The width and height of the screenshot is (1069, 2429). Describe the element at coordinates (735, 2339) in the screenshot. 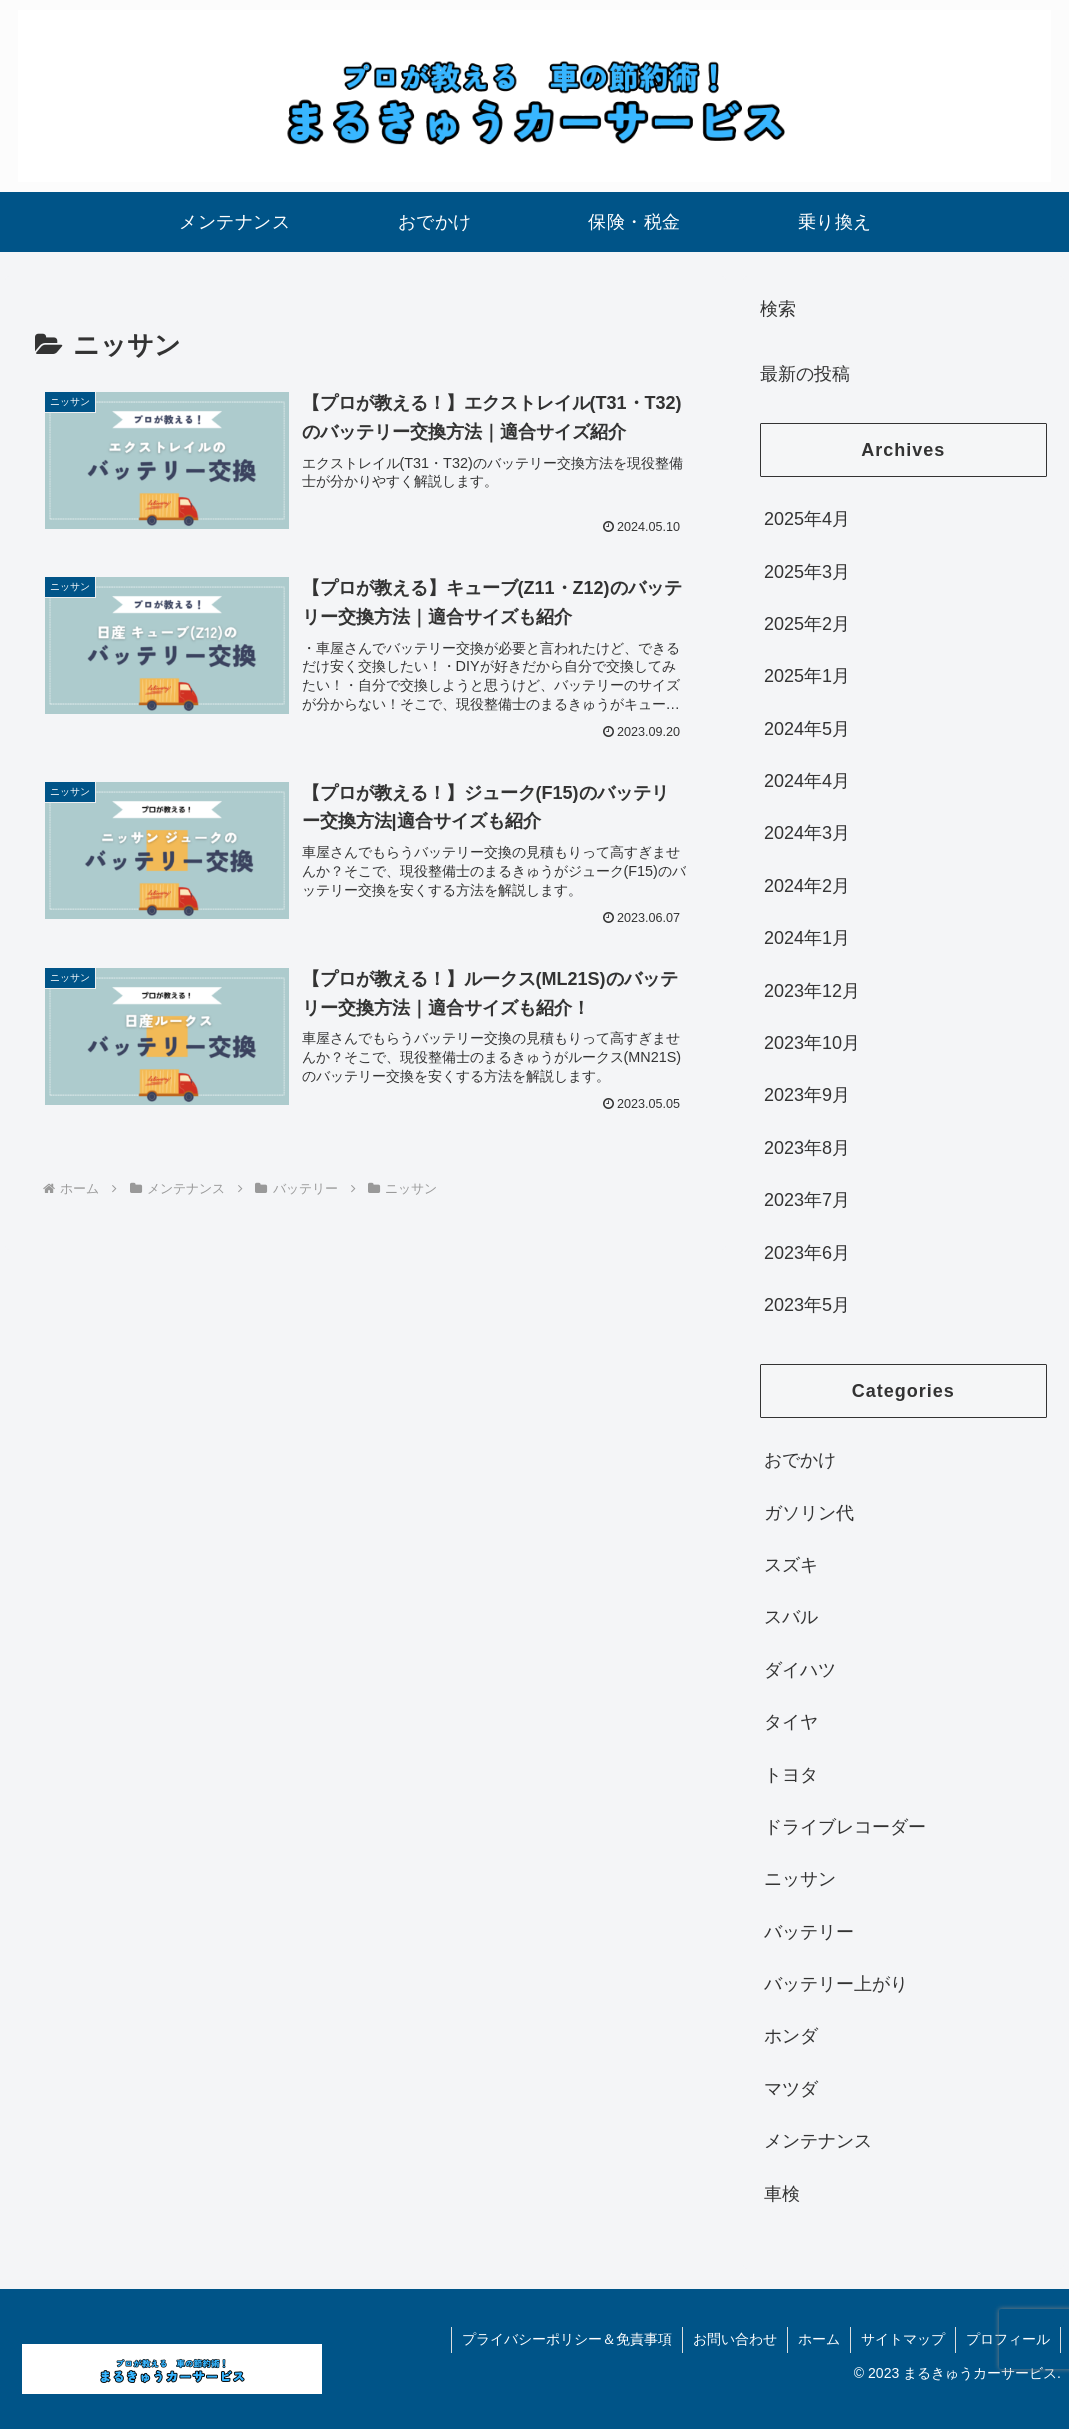

I see `お問い合わせ` at that location.